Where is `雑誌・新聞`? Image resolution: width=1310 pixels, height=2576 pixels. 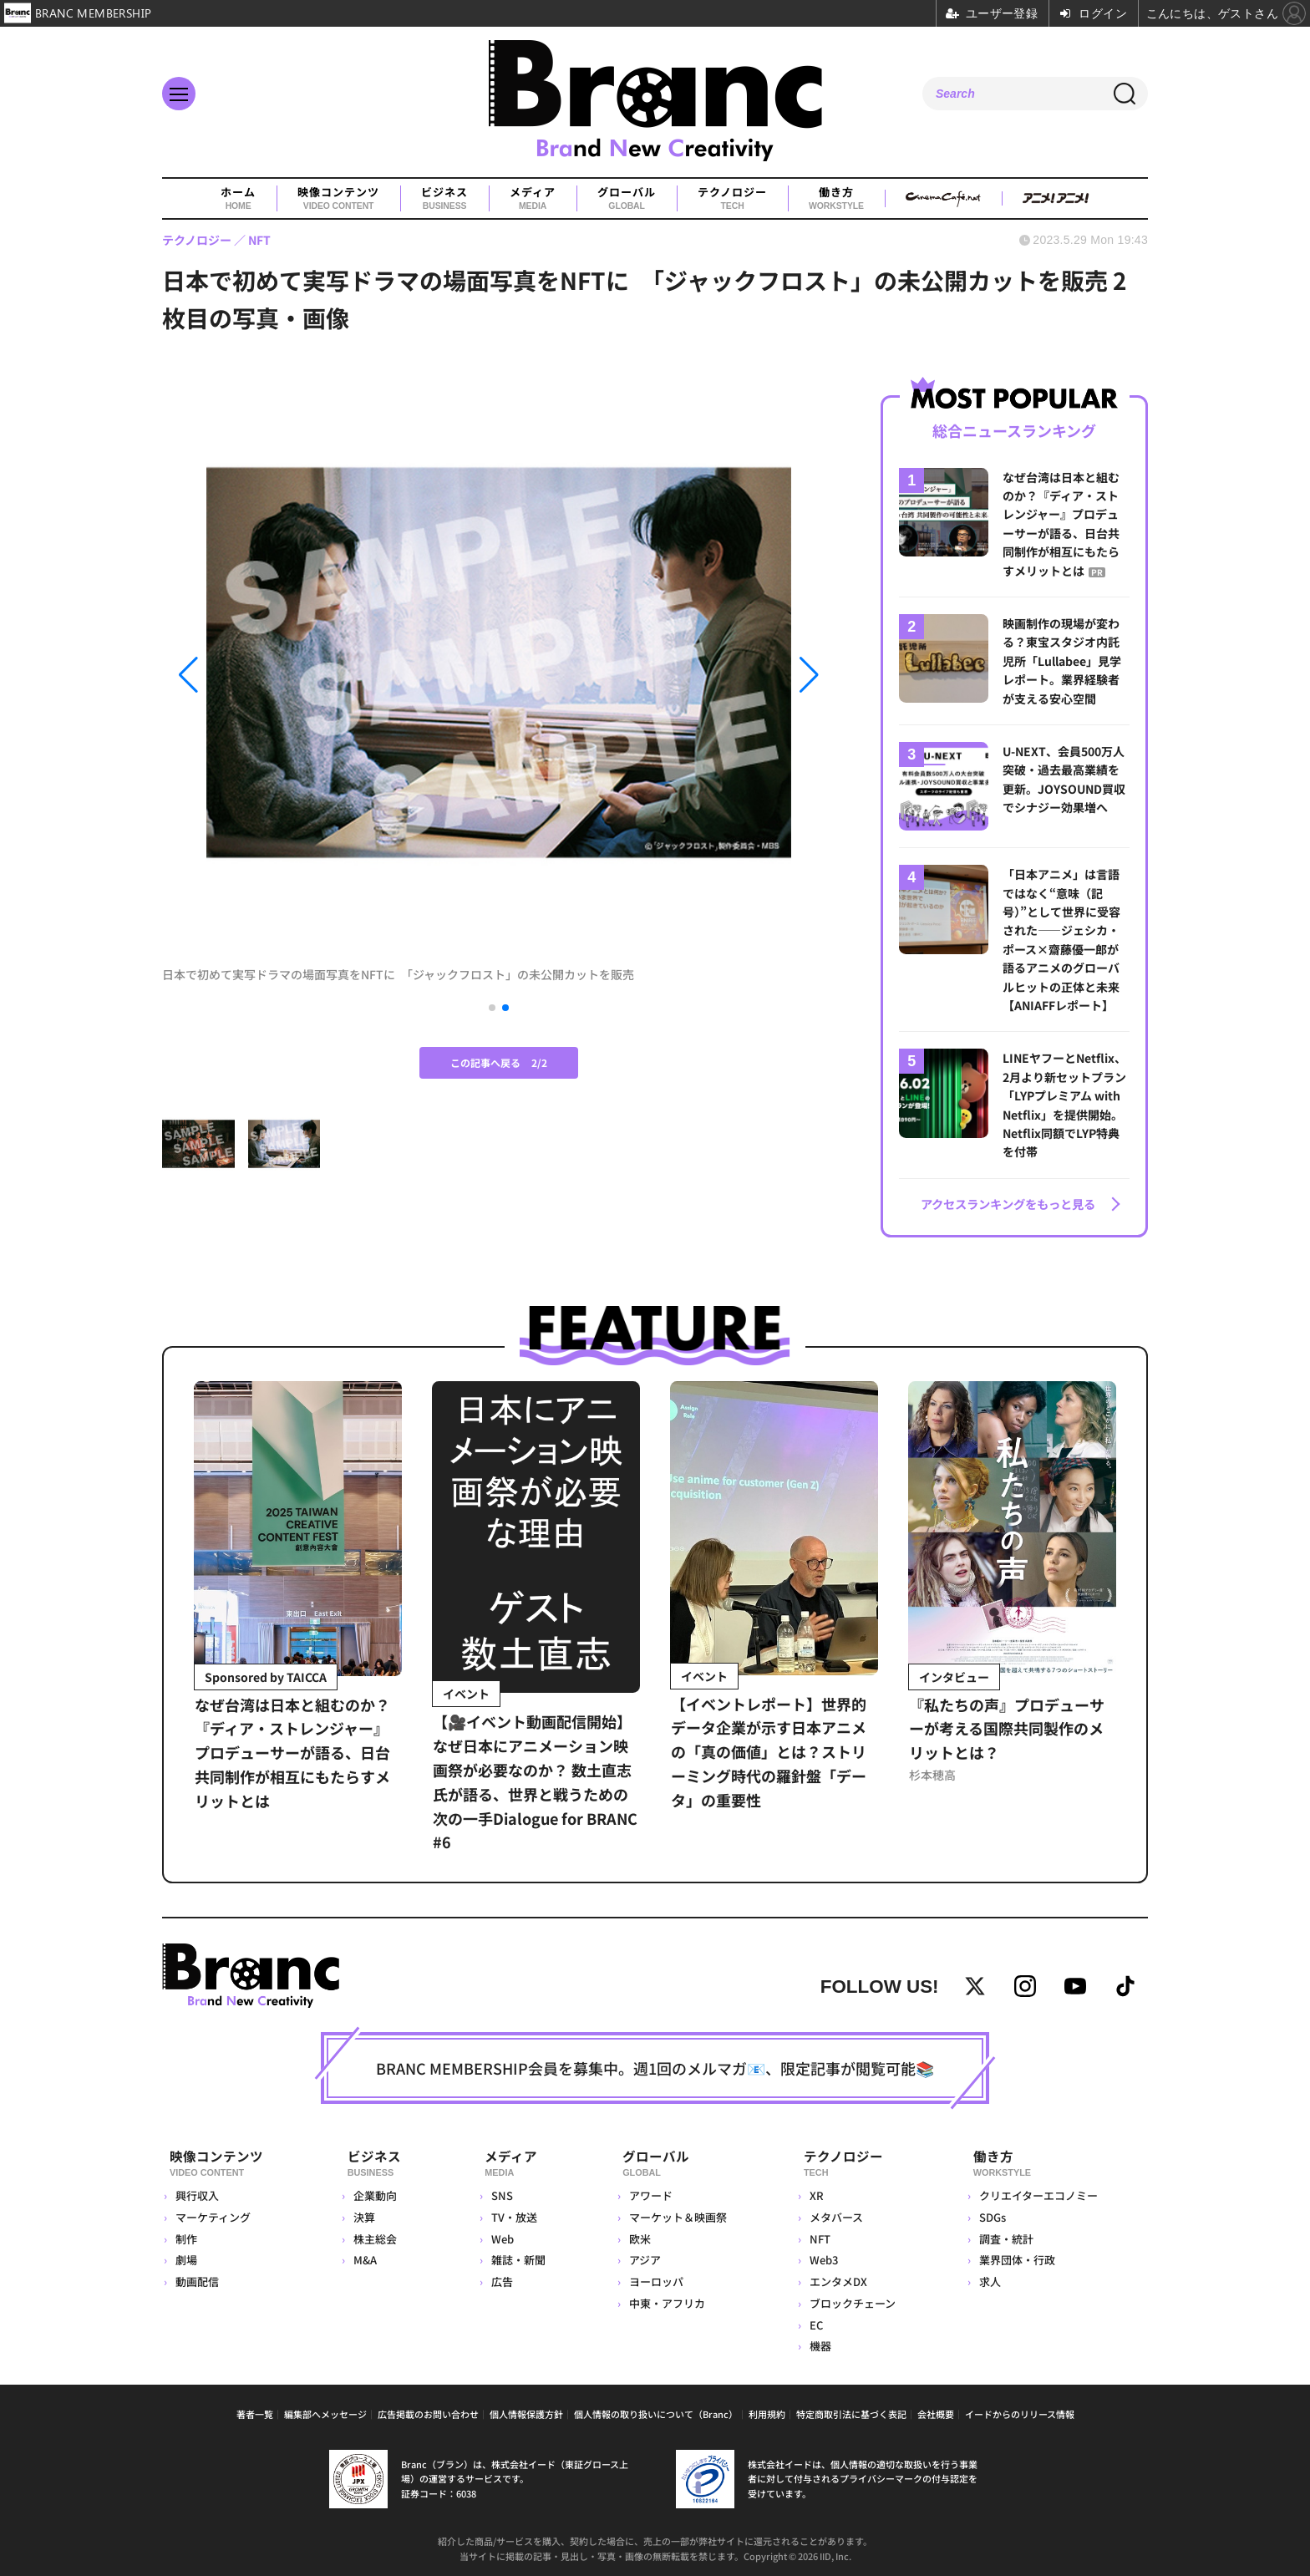
雑誌・新聞 is located at coordinates (512, 2256).